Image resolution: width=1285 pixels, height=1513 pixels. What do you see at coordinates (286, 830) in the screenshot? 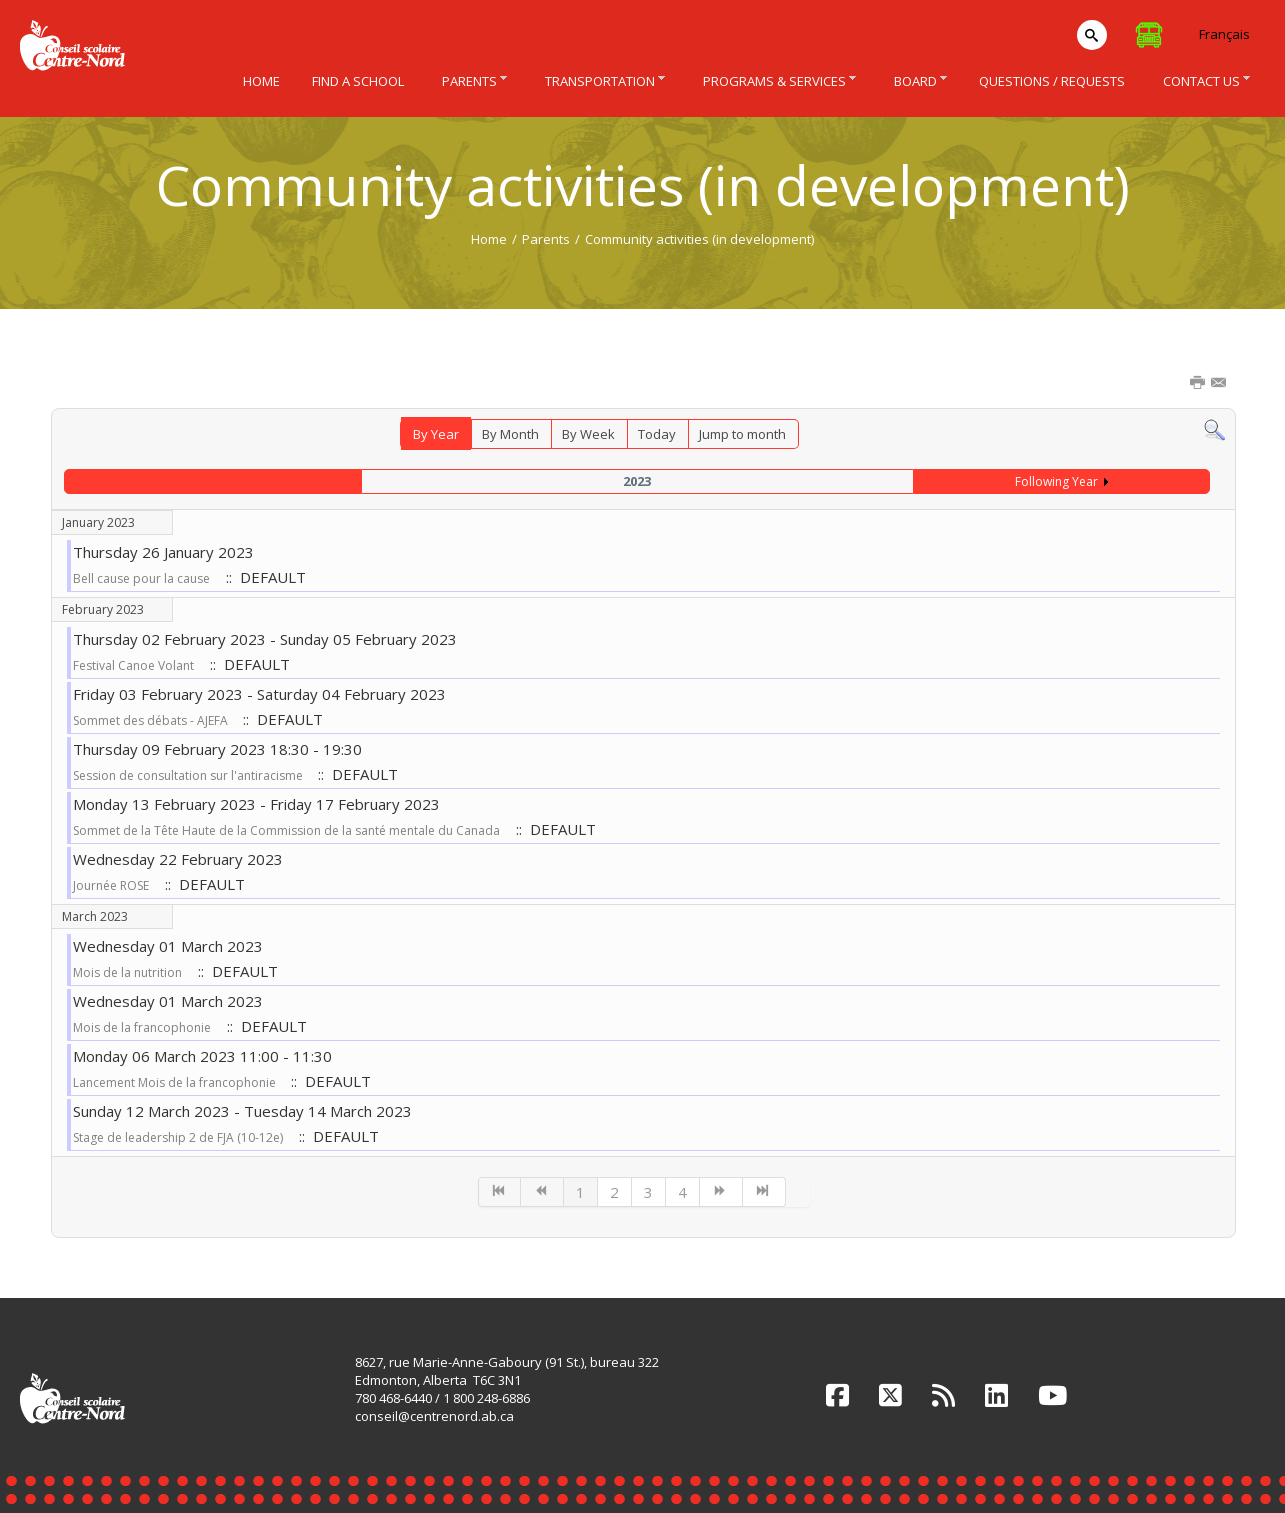
I see `Sommet de la Tête Haute de la Commission de la santé mentale du Canada` at bounding box center [286, 830].